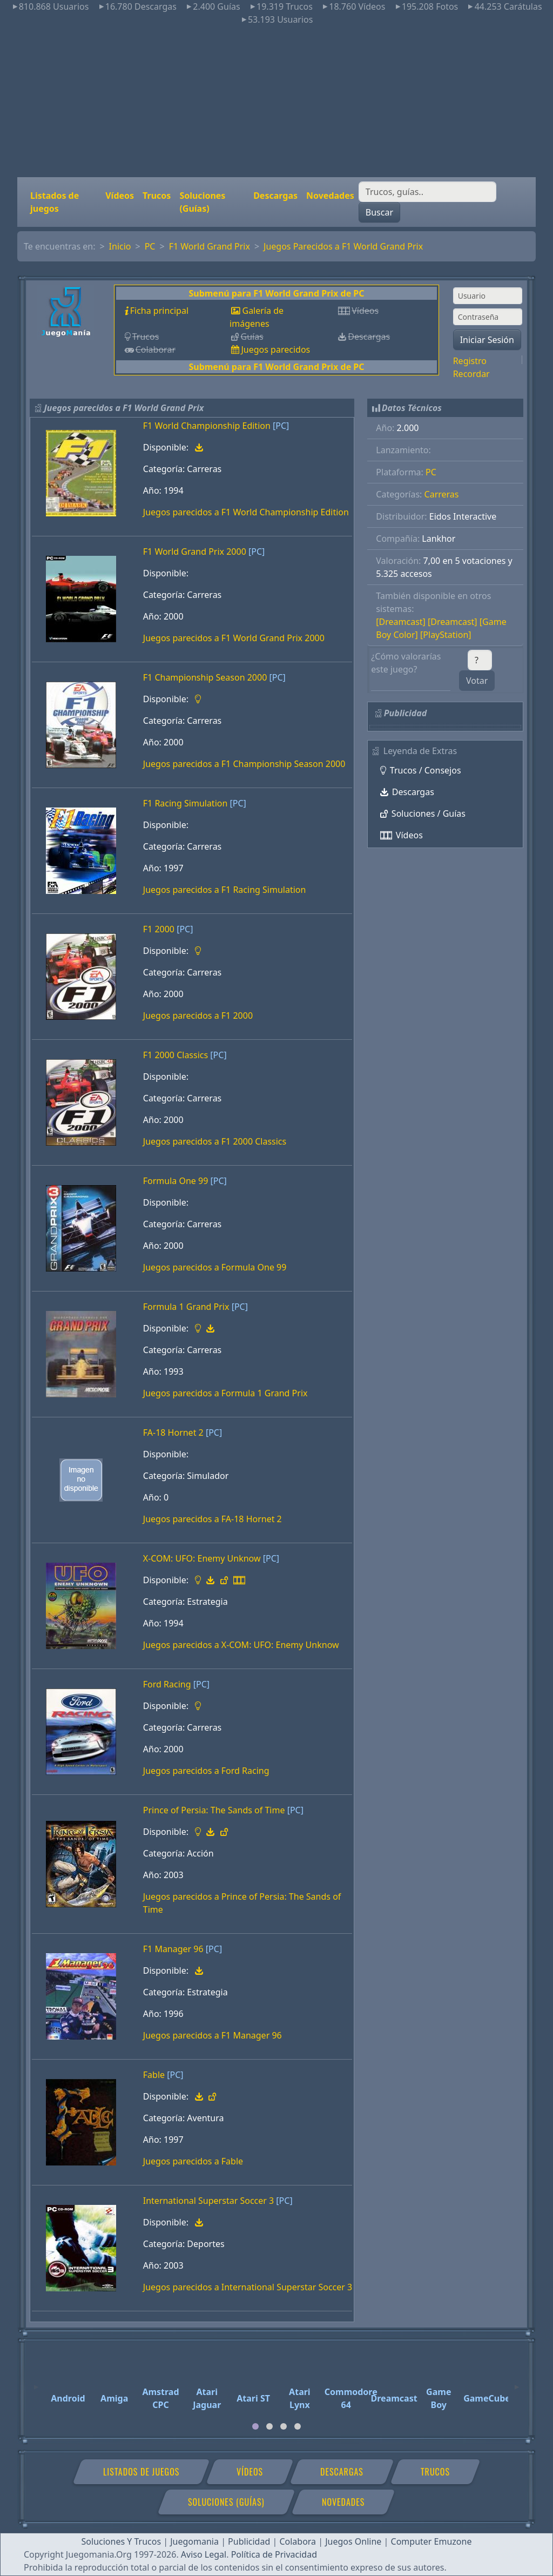 The width and height of the screenshot is (553, 2576). What do you see at coordinates (241, 1645) in the screenshot?
I see `Juegos parecidos a X-COM: UFO: Enemy Unknow` at bounding box center [241, 1645].